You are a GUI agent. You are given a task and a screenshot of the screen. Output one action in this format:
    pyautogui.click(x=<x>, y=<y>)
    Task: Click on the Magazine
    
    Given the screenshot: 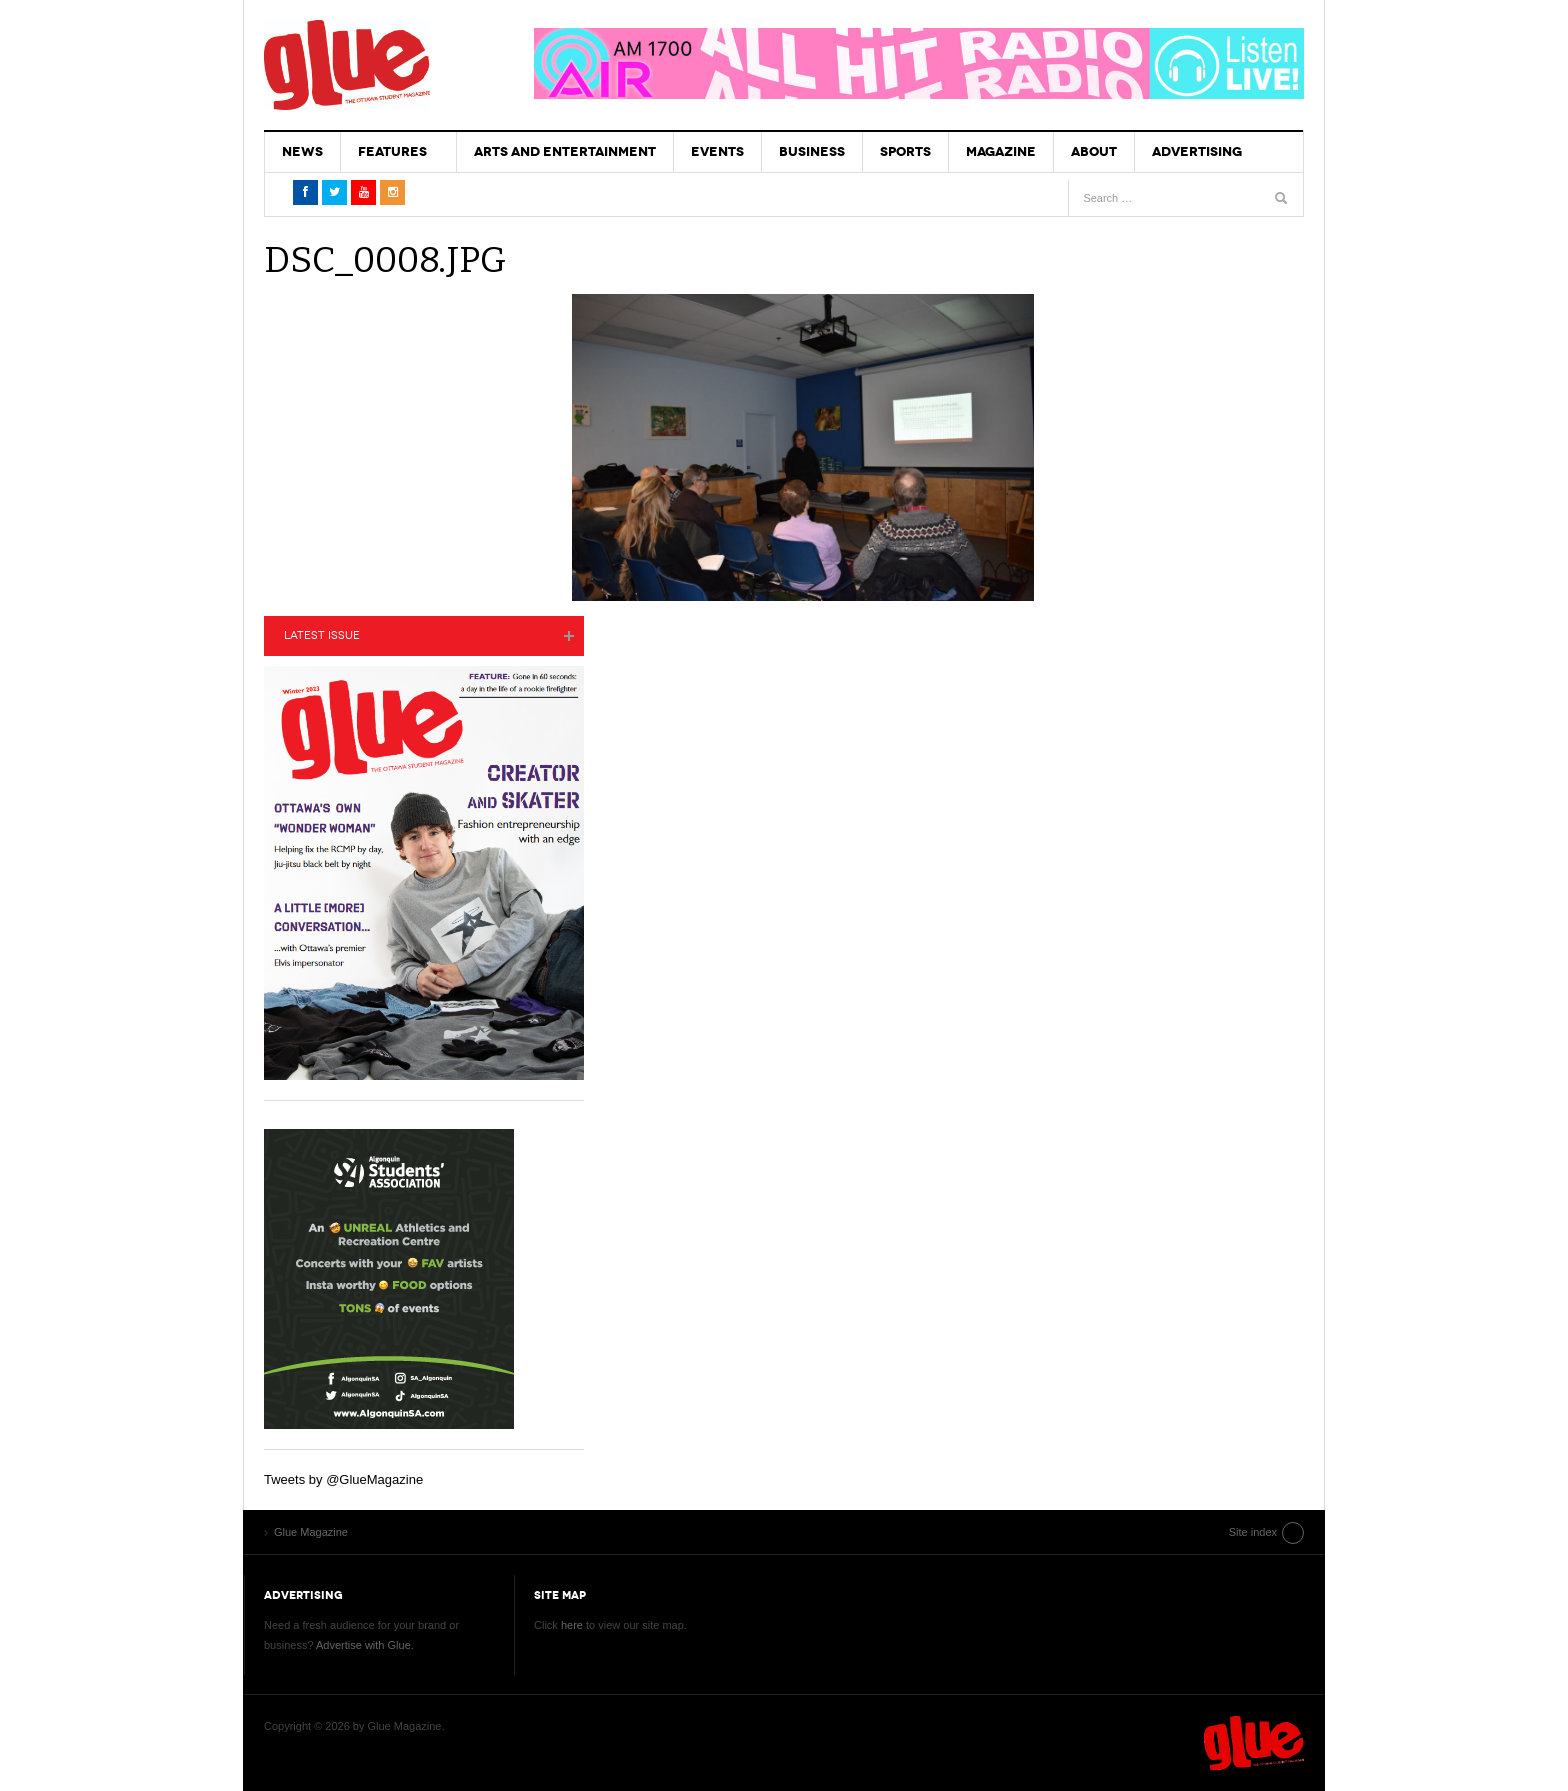 What is the action you would take?
    pyautogui.click(x=1001, y=151)
    